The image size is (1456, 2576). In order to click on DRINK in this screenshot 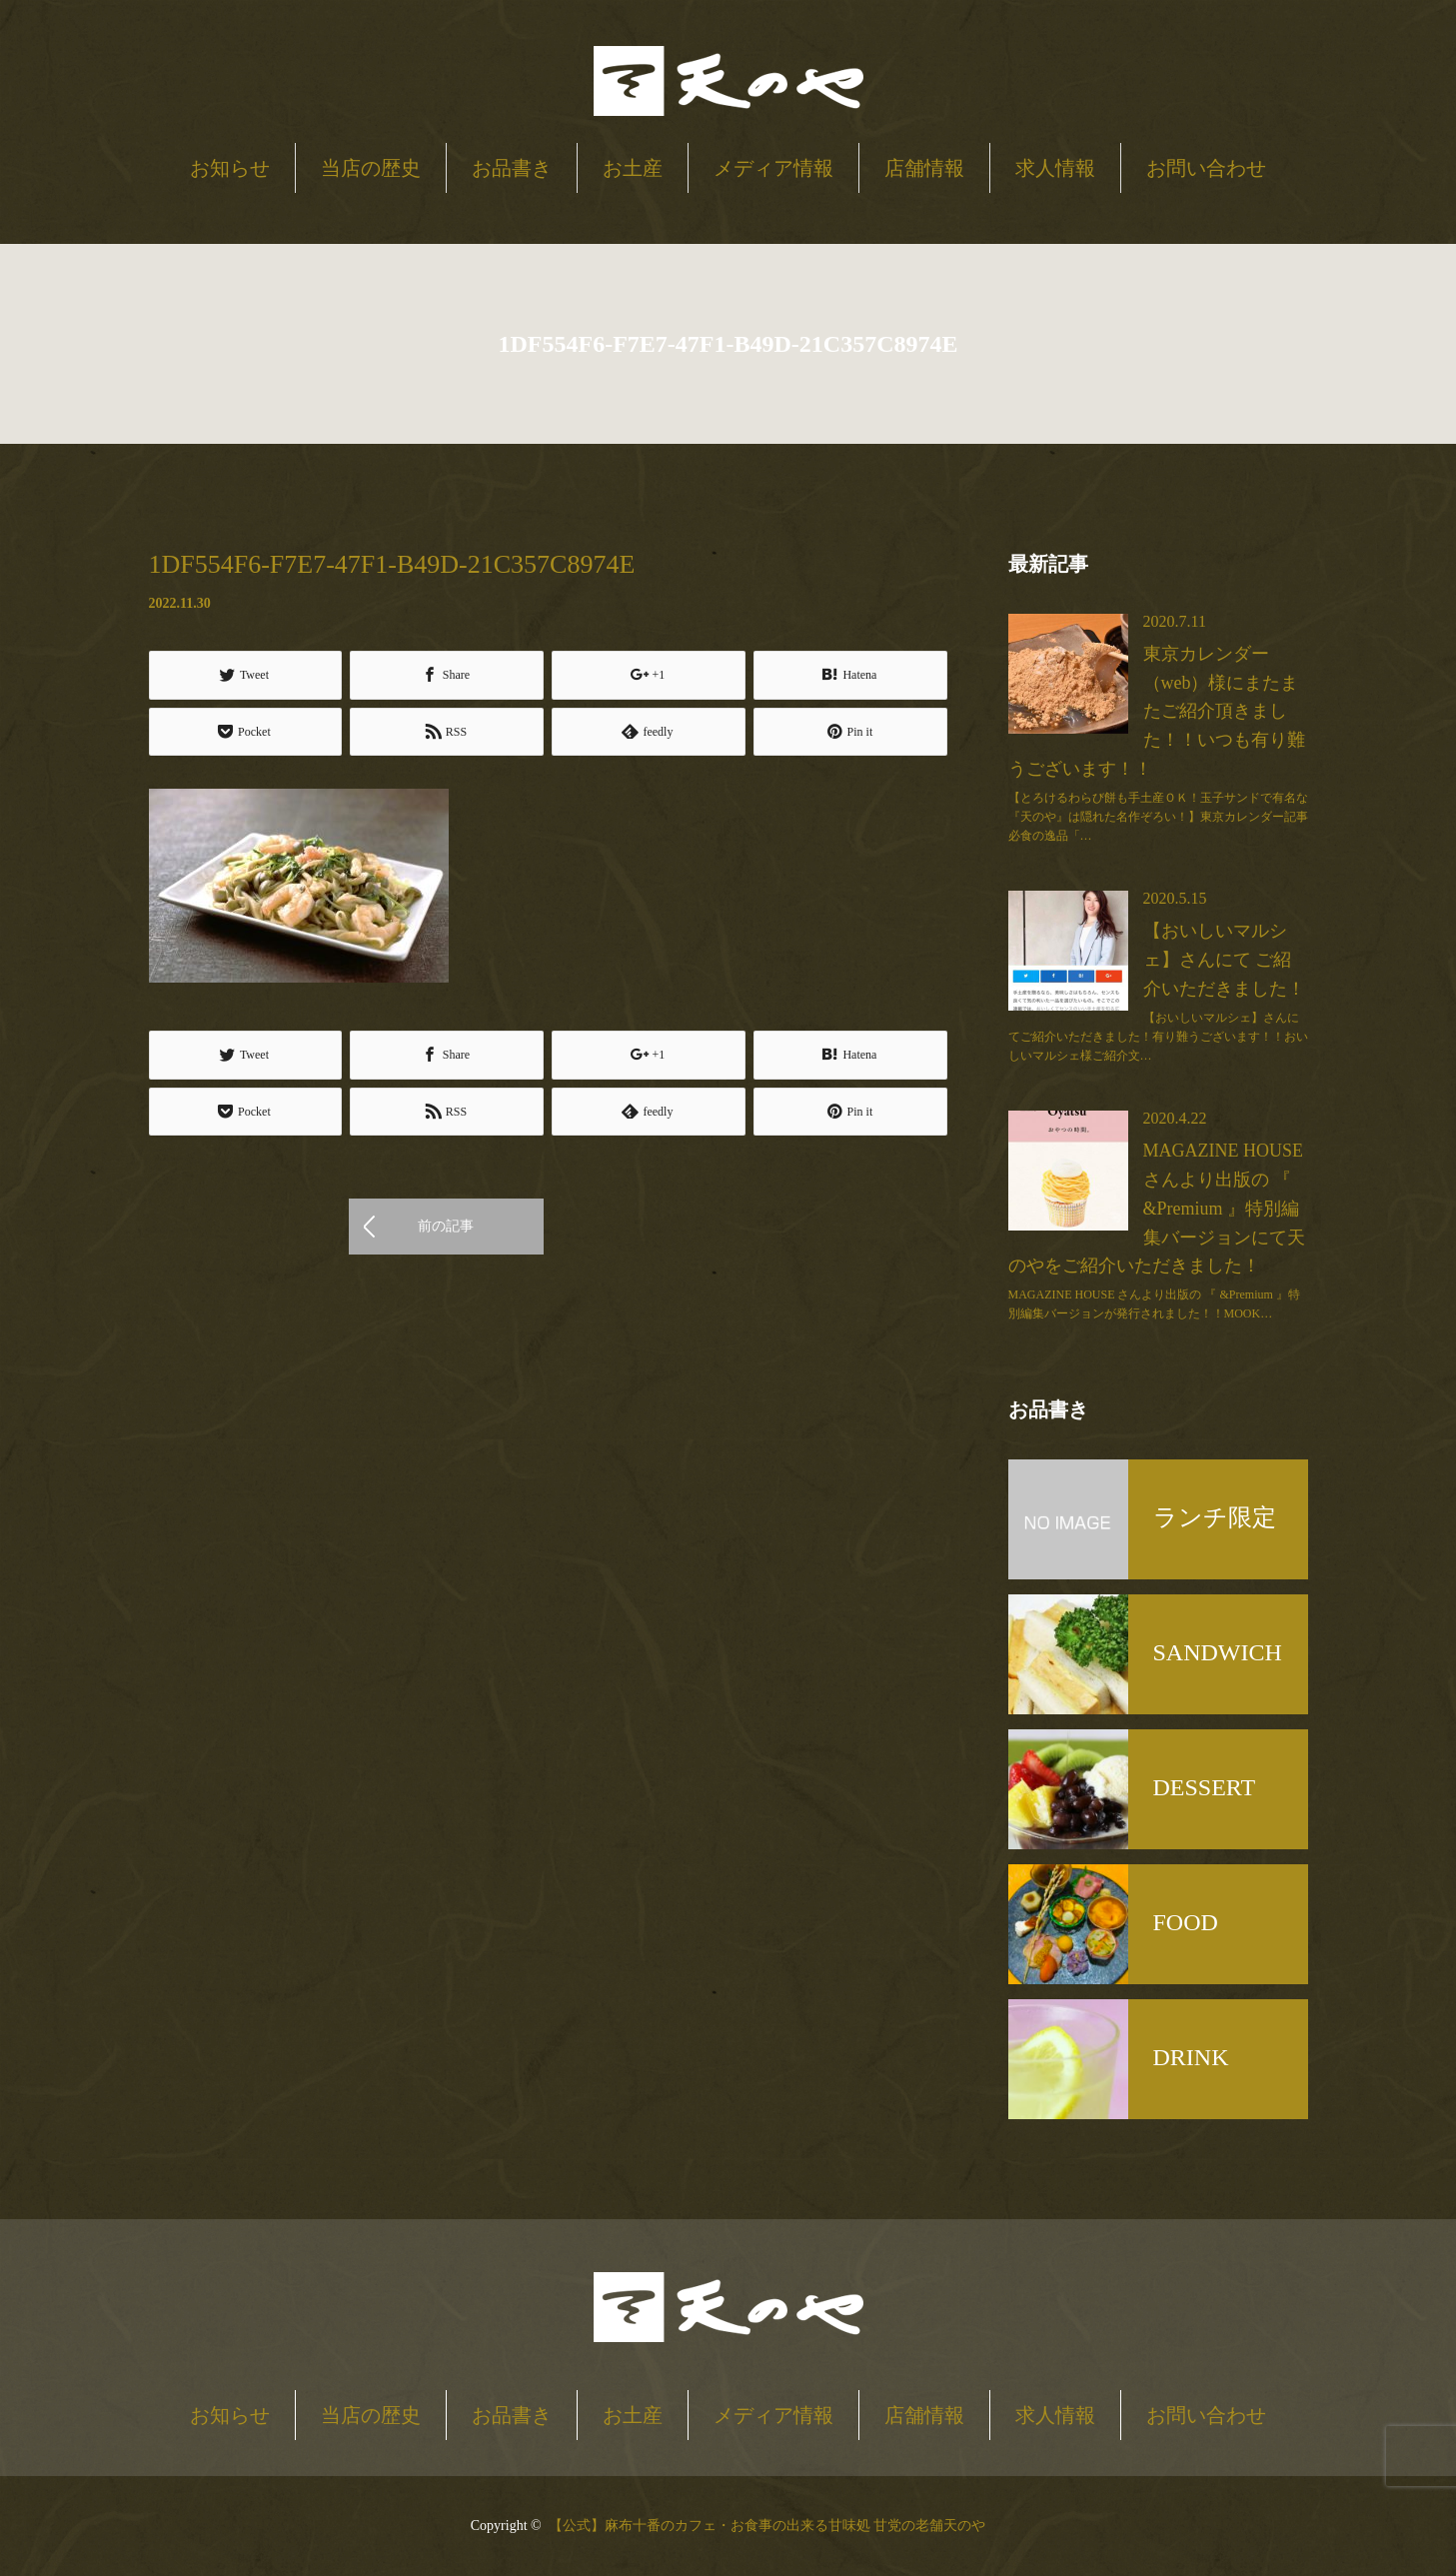, I will do `click(1191, 2057)`.